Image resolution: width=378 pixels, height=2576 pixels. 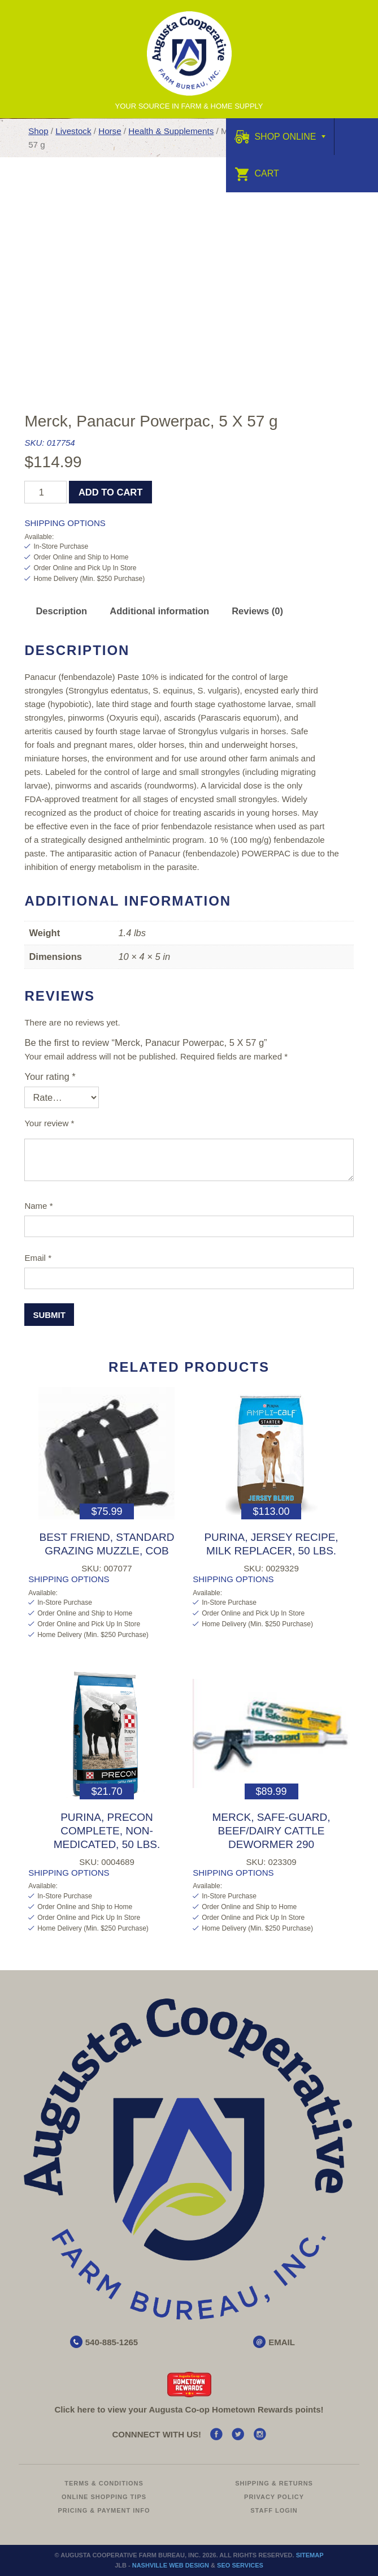 I want to click on Your rating, so click(x=49, y=1076).